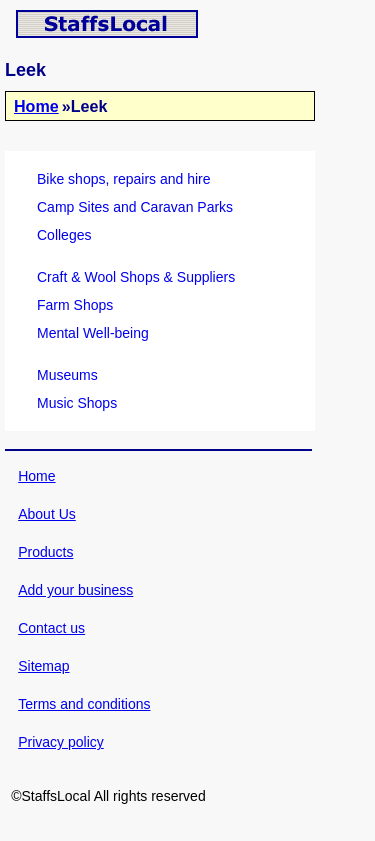  I want to click on Farm Shops, so click(75, 305).